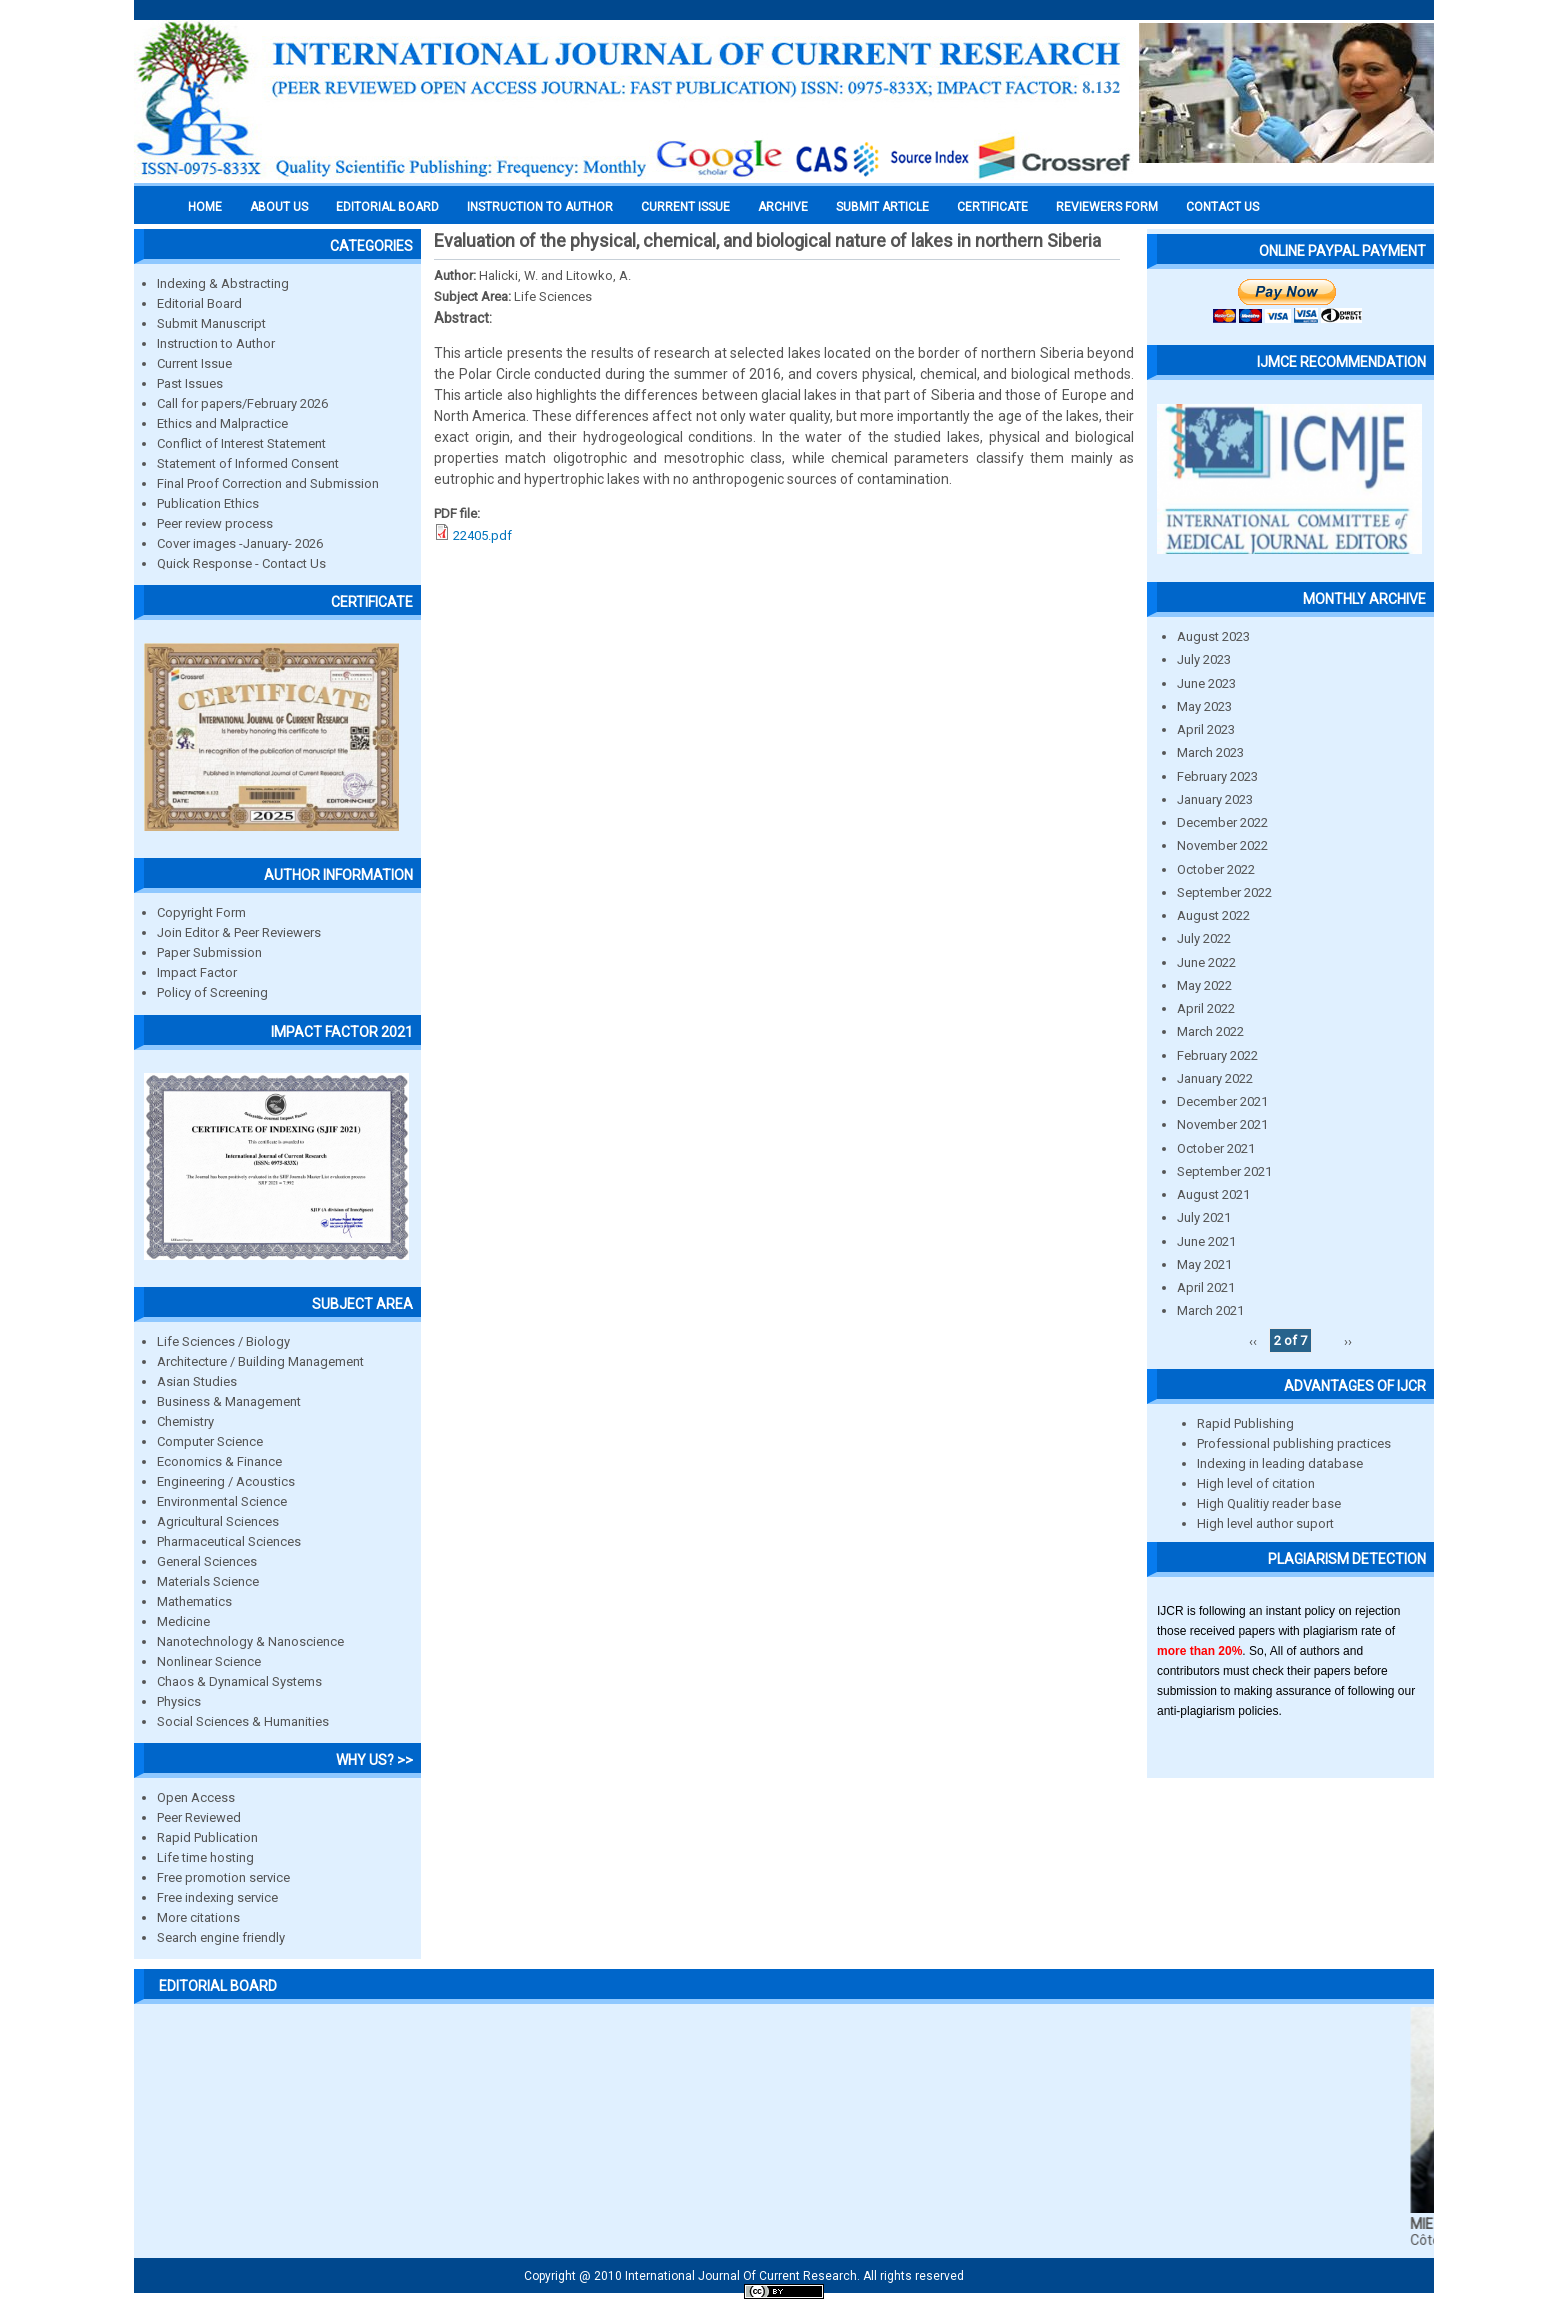  I want to click on 22405.pdf, so click(482, 535).